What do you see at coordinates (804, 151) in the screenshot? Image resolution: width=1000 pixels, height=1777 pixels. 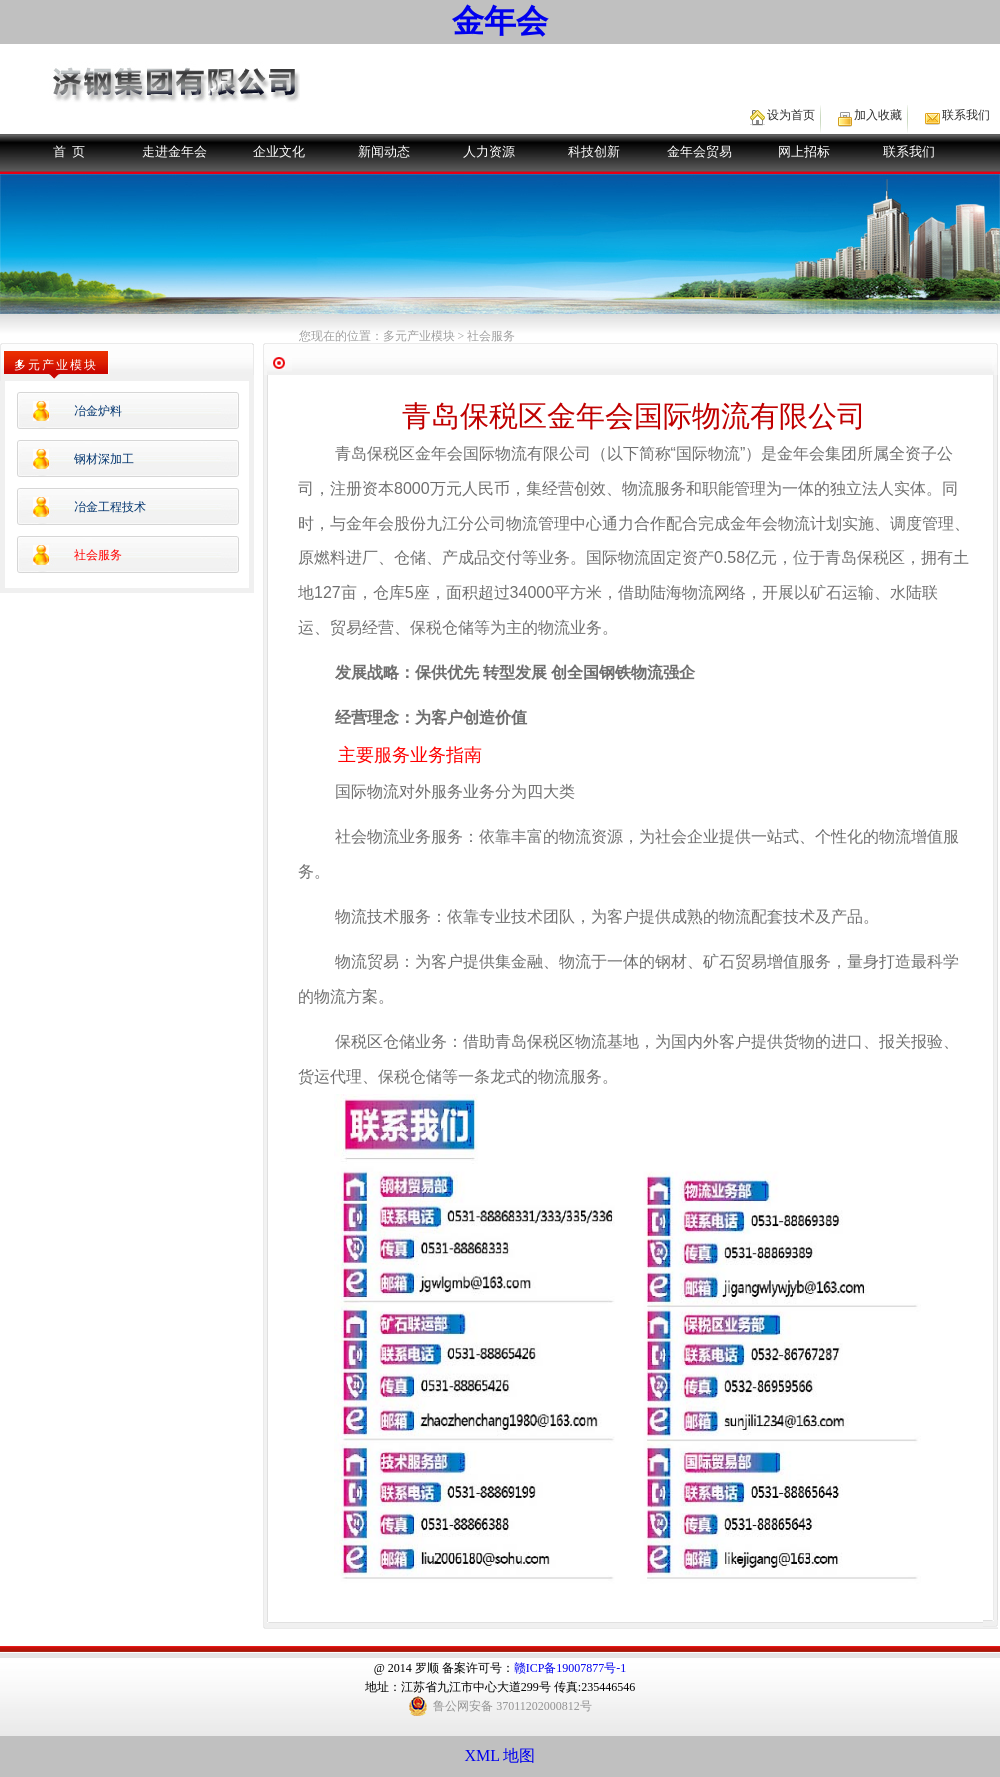 I see `网上招标` at bounding box center [804, 151].